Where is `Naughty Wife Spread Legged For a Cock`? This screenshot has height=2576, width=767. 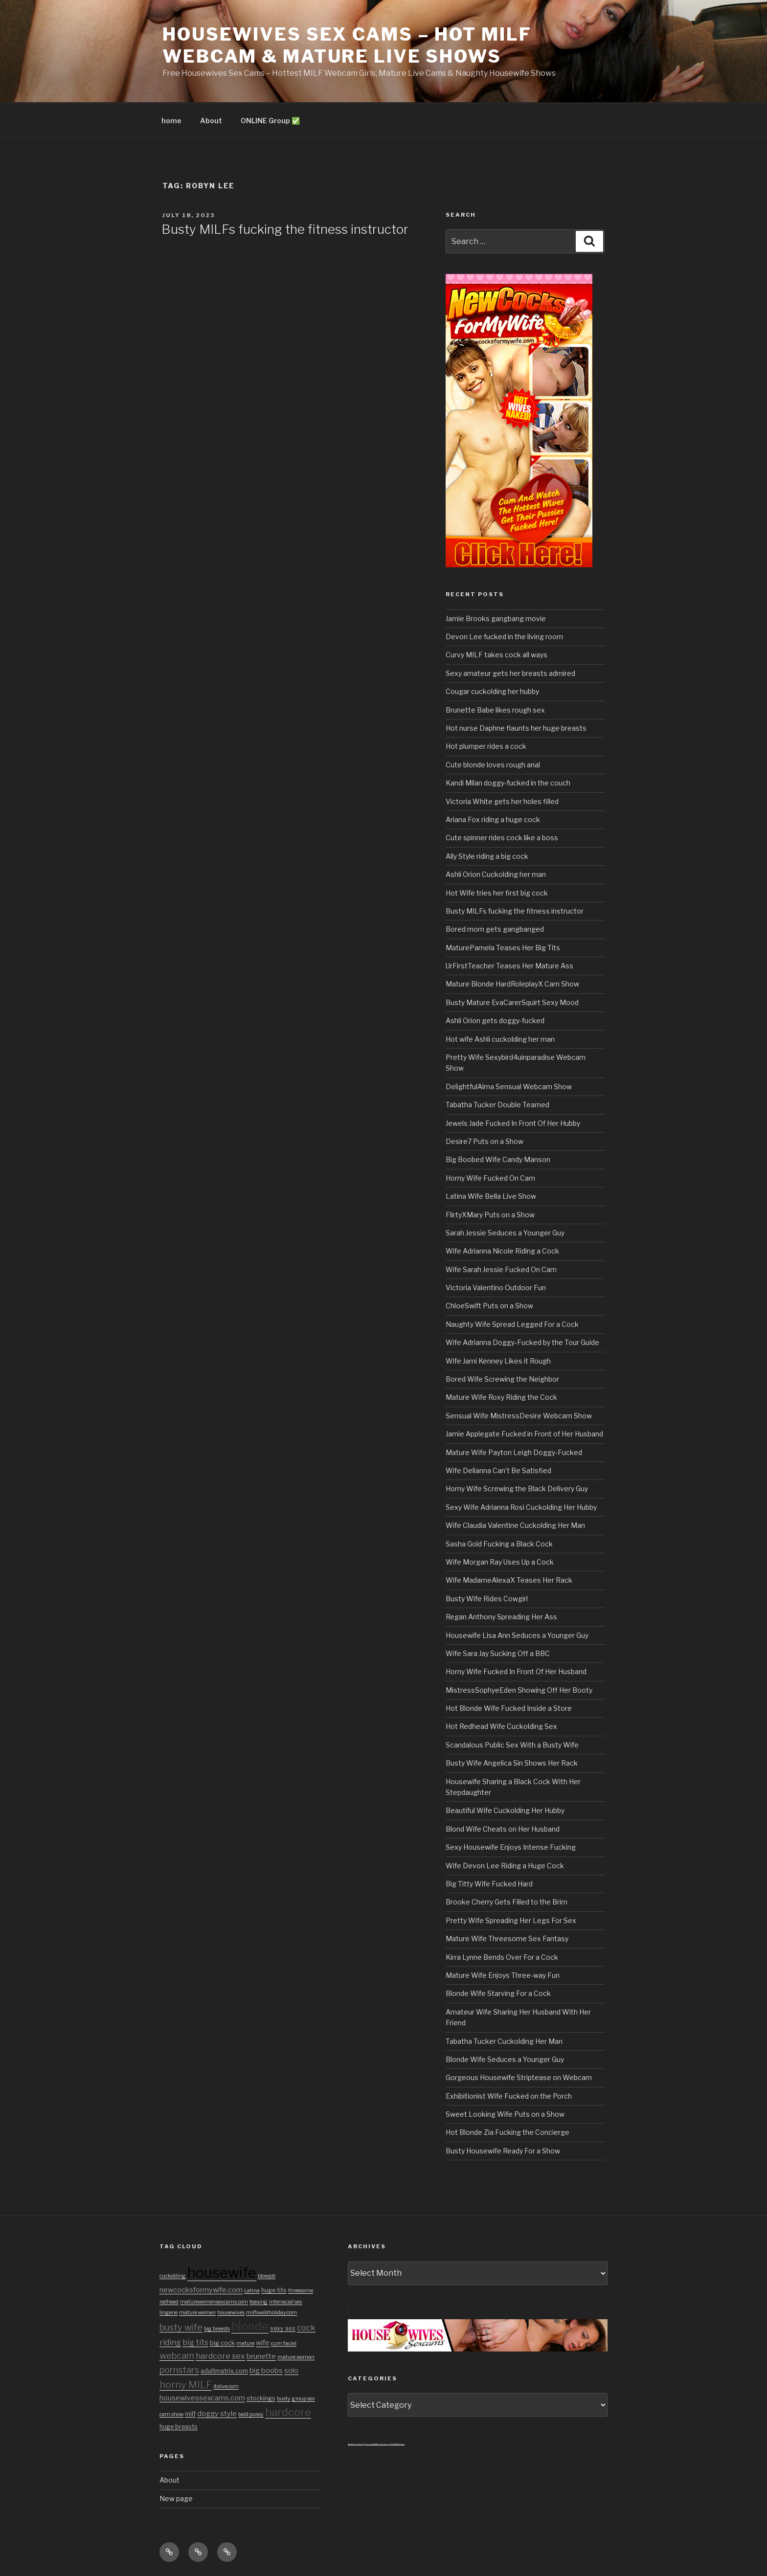 Naughty Wife Spread Legged For a Cock is located at coordinates (512, 1324).